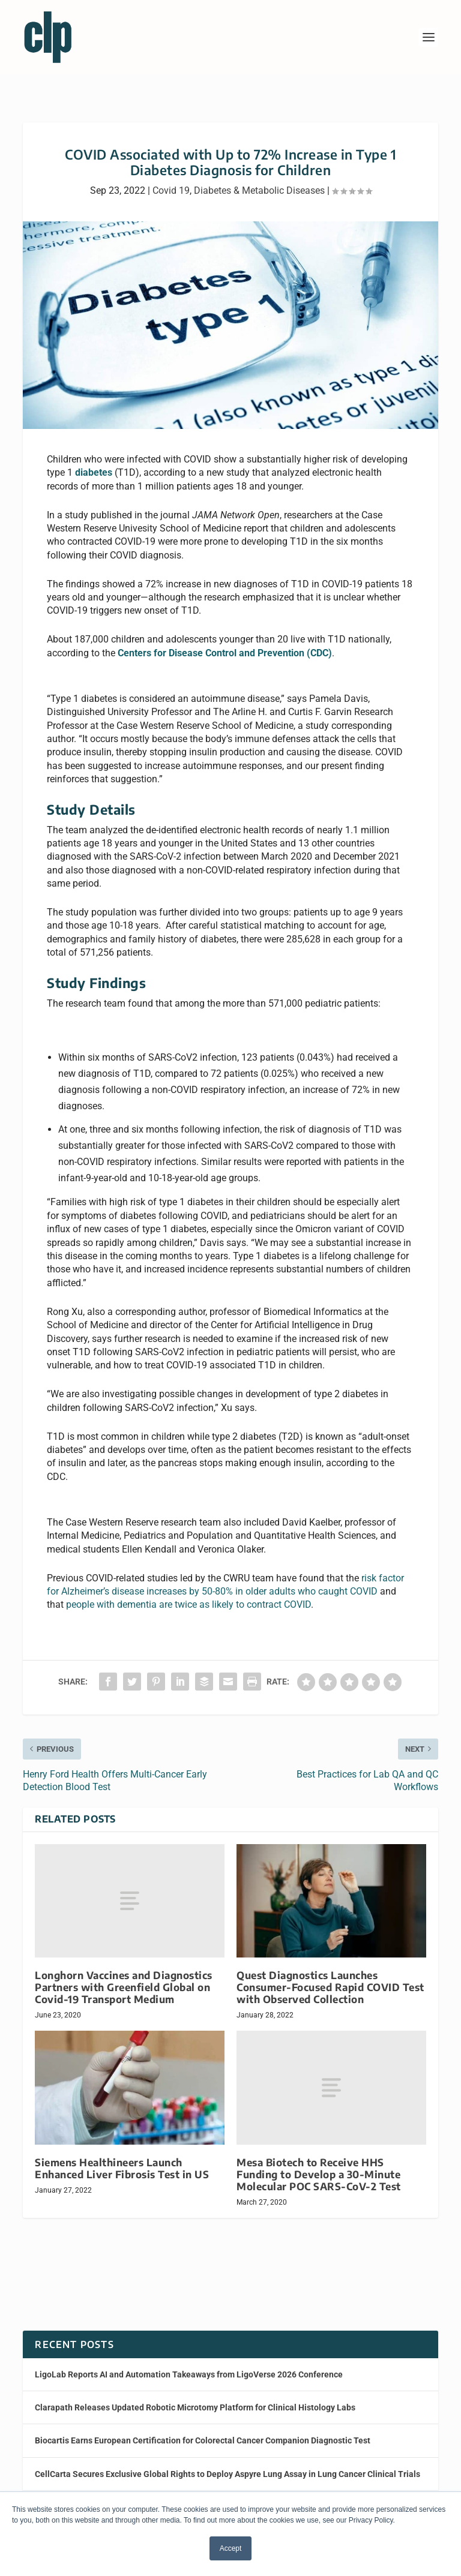 The image size is (461, 2576). What do you see at coordinates (188, 1604) in the screenshot?
I see `people with dementia are twice as likely to contract COVID` at bounding box center [188, 1604].